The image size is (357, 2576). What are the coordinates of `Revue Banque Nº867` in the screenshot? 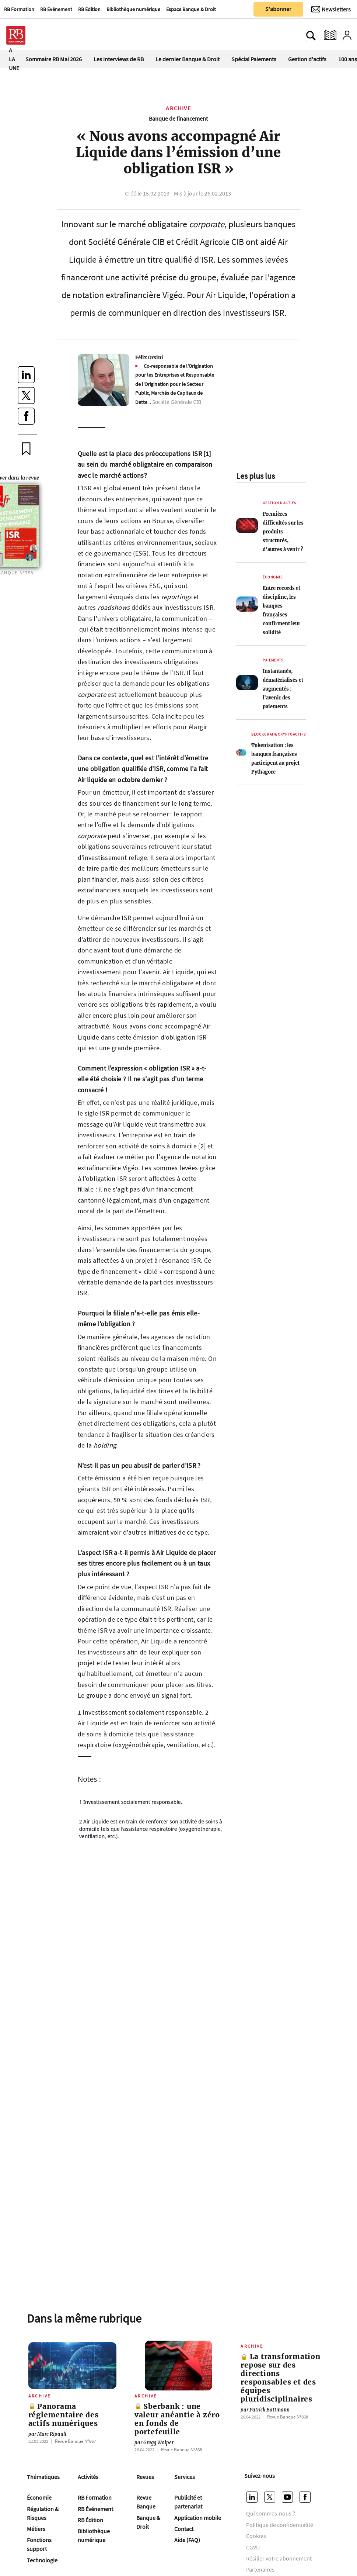 It's located at (75, 2441).